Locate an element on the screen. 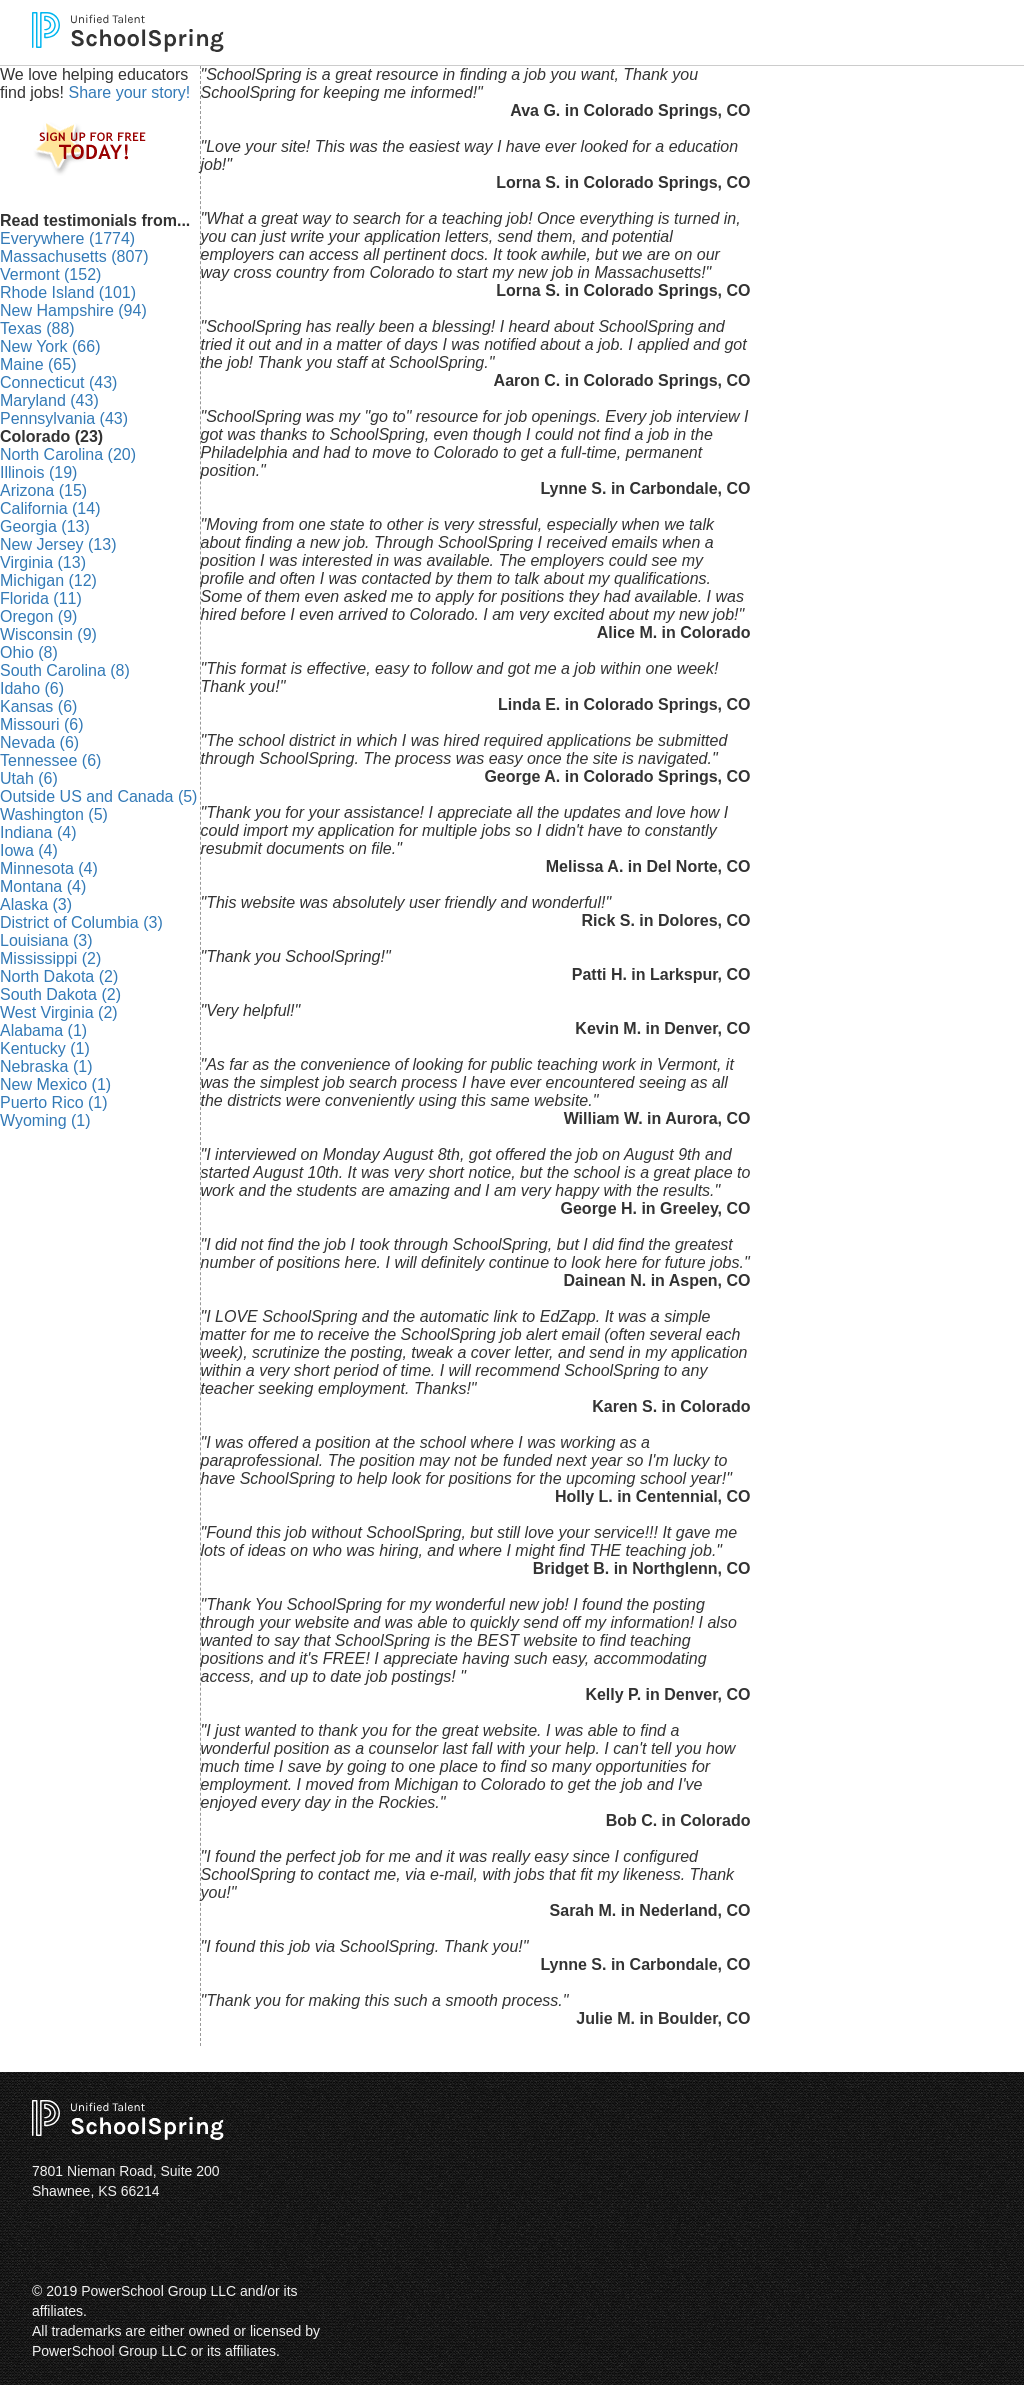 This screenshot has width=1024, height=2385. Utah (6) is located at coordinates (29, 778).